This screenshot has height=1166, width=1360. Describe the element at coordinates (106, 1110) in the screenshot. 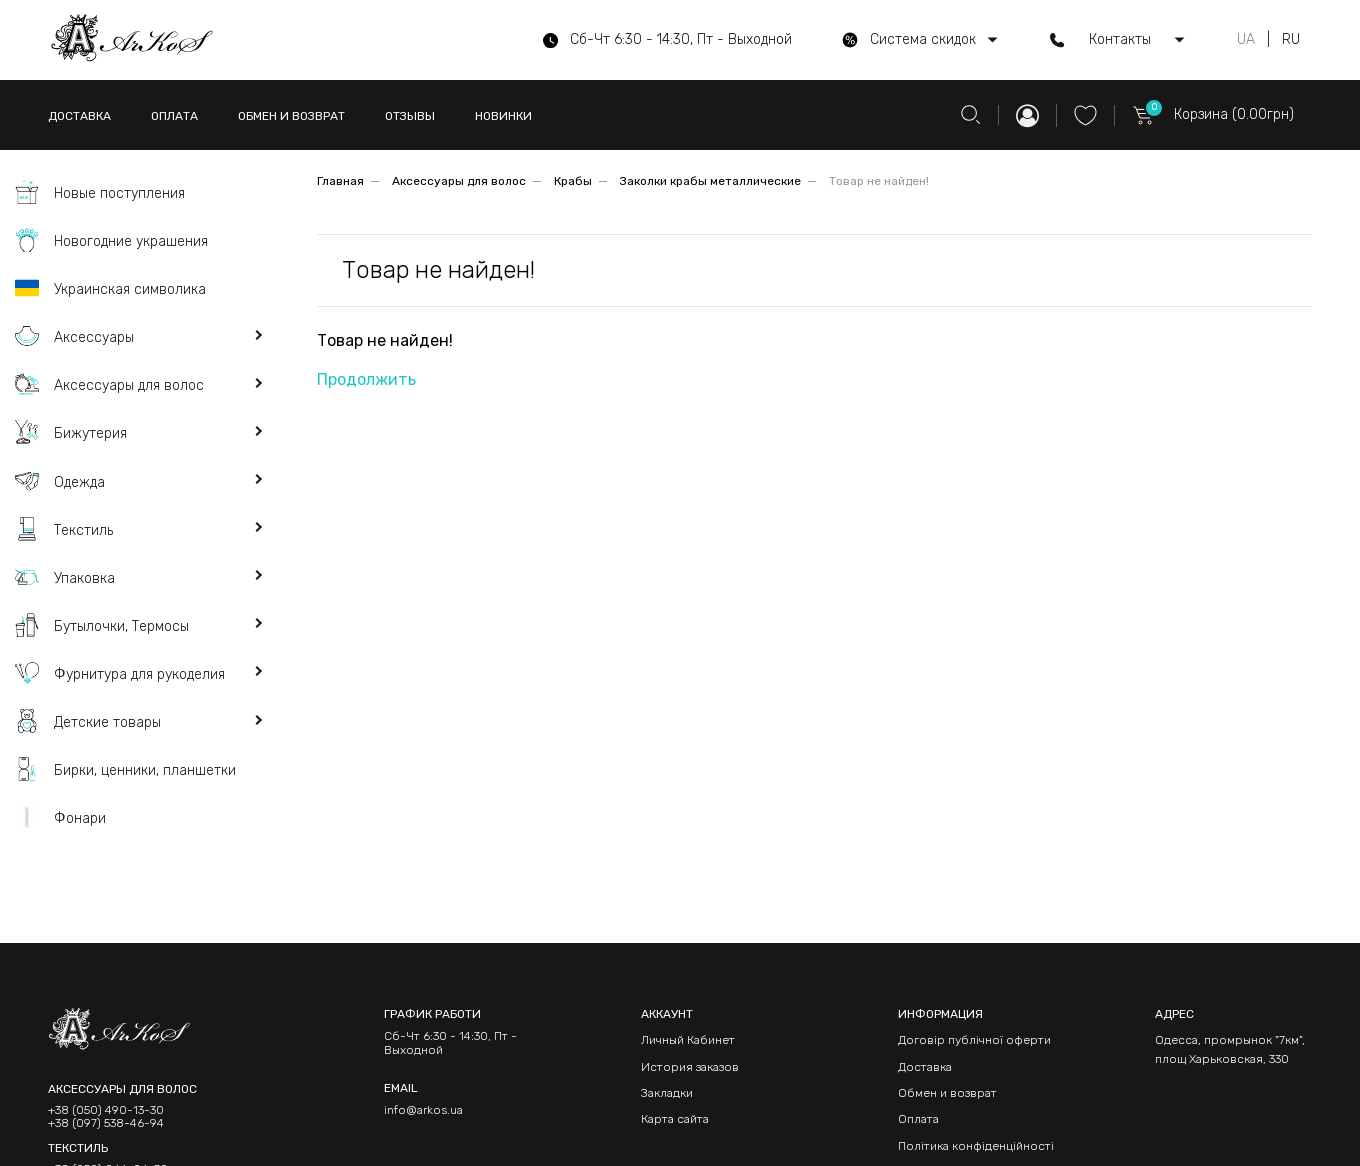

I see `+38 (050) 490-13-30` at that location.